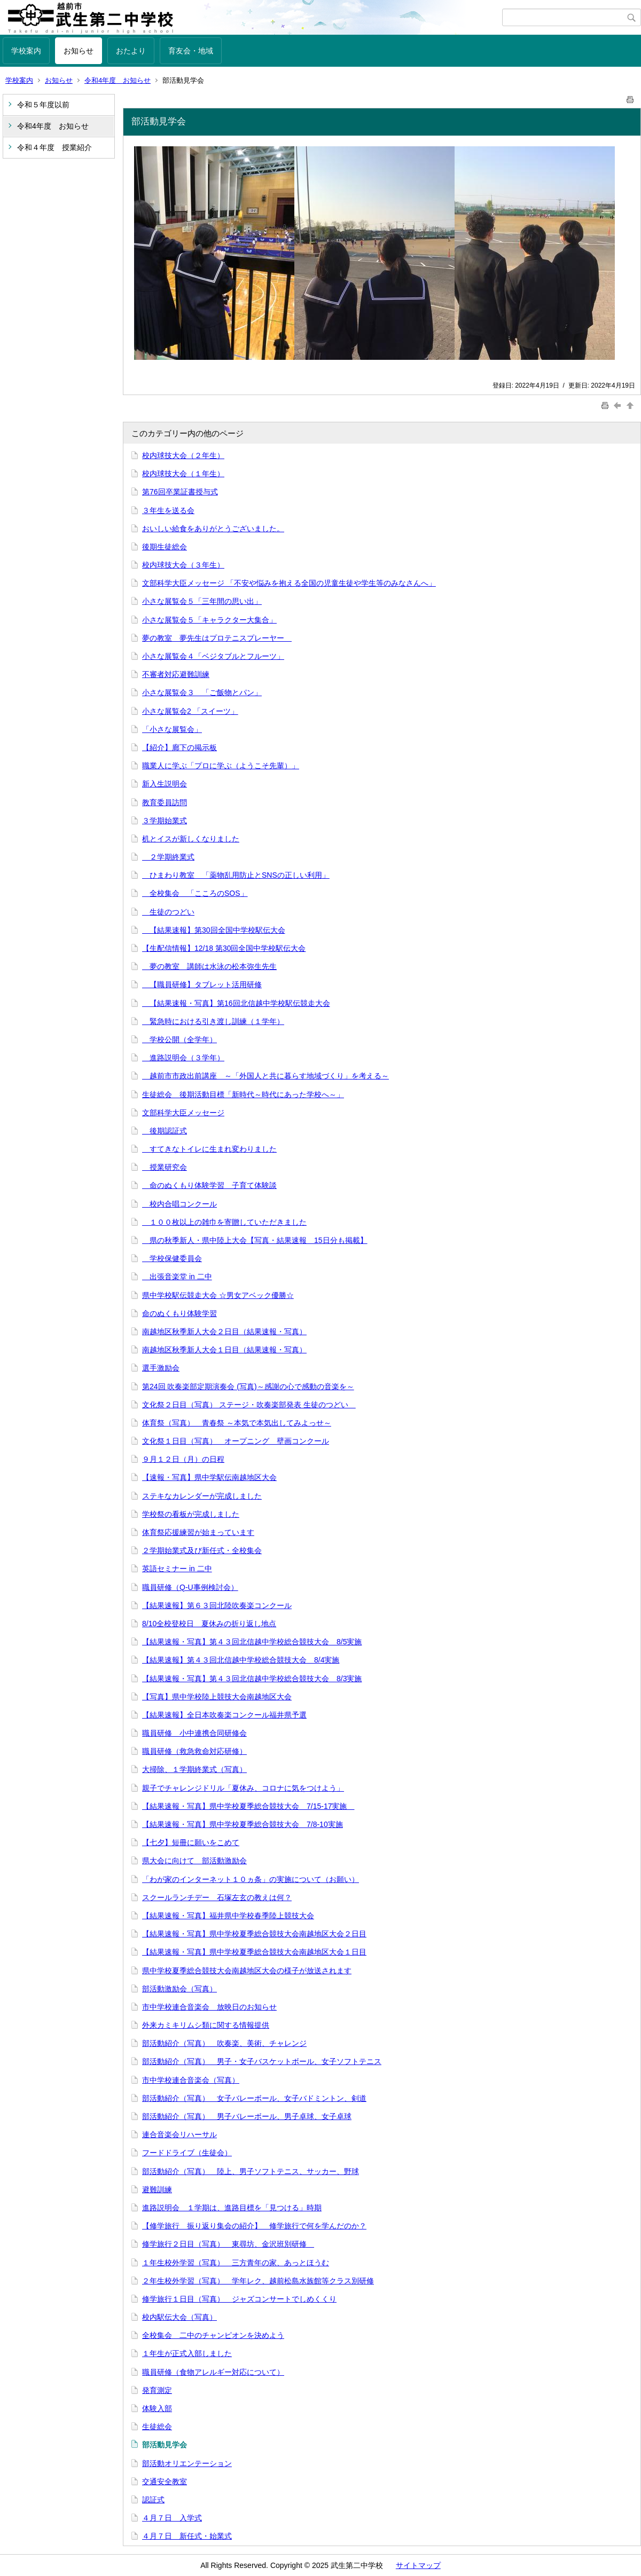 This screenshot has height=2576, width=641. Describe the element at coordinates (209, 966) in the screenshot. I see `夢の教室 講師は水泳の松本弥生先生` at that location.